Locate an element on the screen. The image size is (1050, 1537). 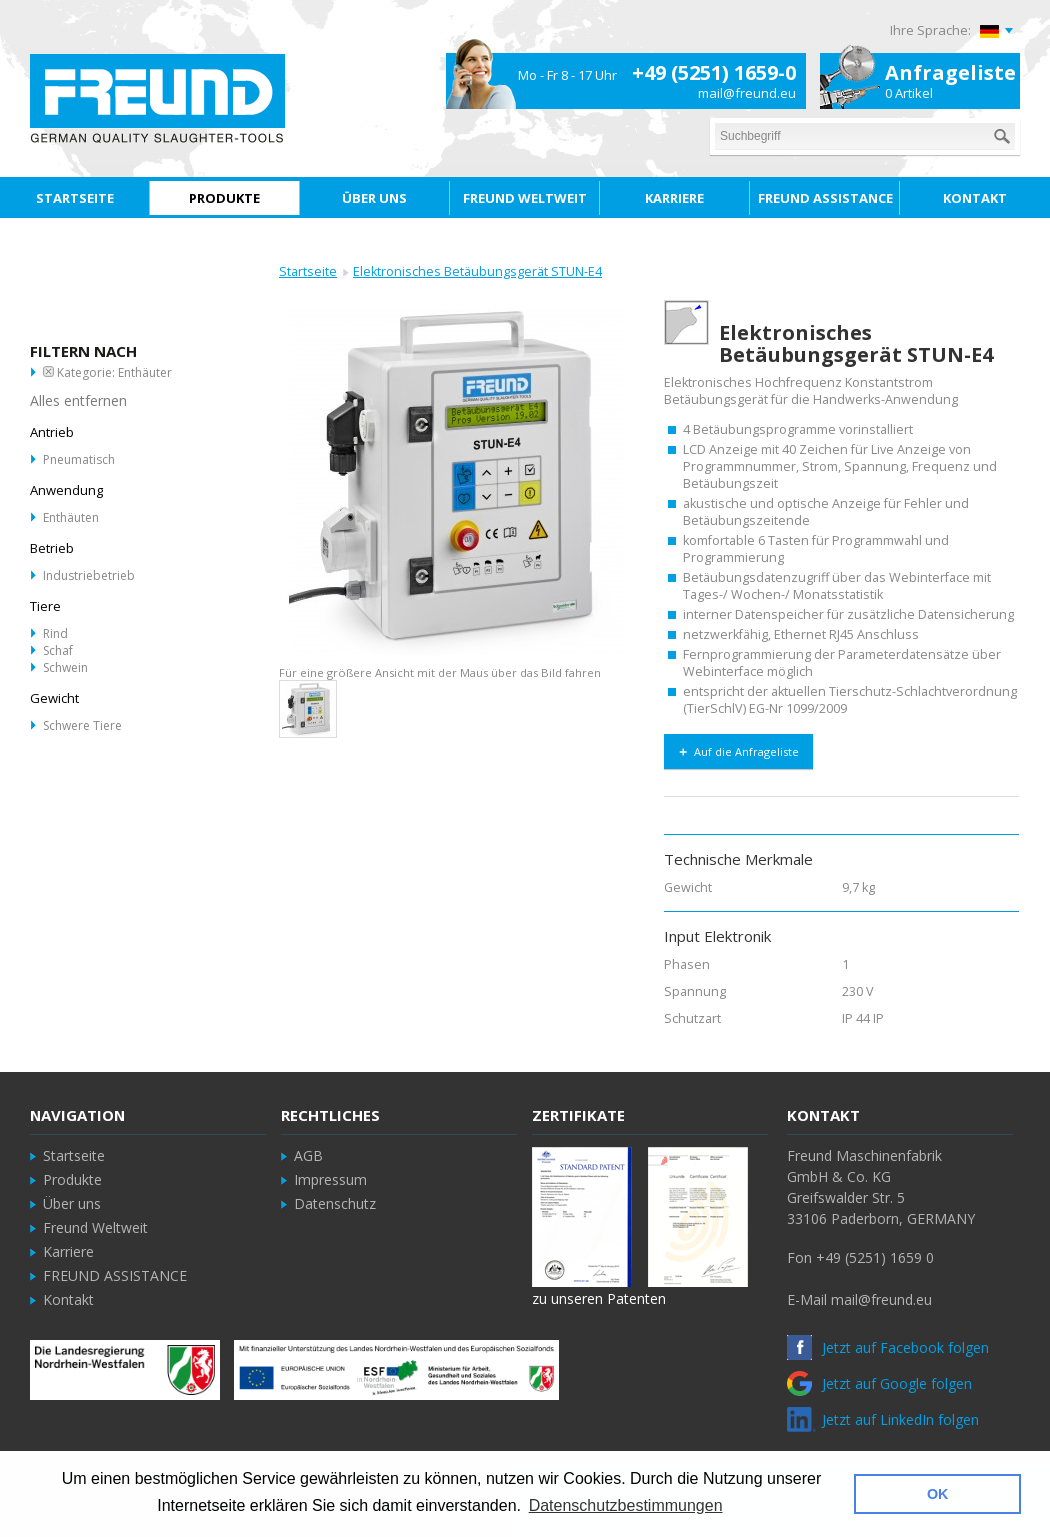
mail@freund.eu is located at coordinates (747, 93).